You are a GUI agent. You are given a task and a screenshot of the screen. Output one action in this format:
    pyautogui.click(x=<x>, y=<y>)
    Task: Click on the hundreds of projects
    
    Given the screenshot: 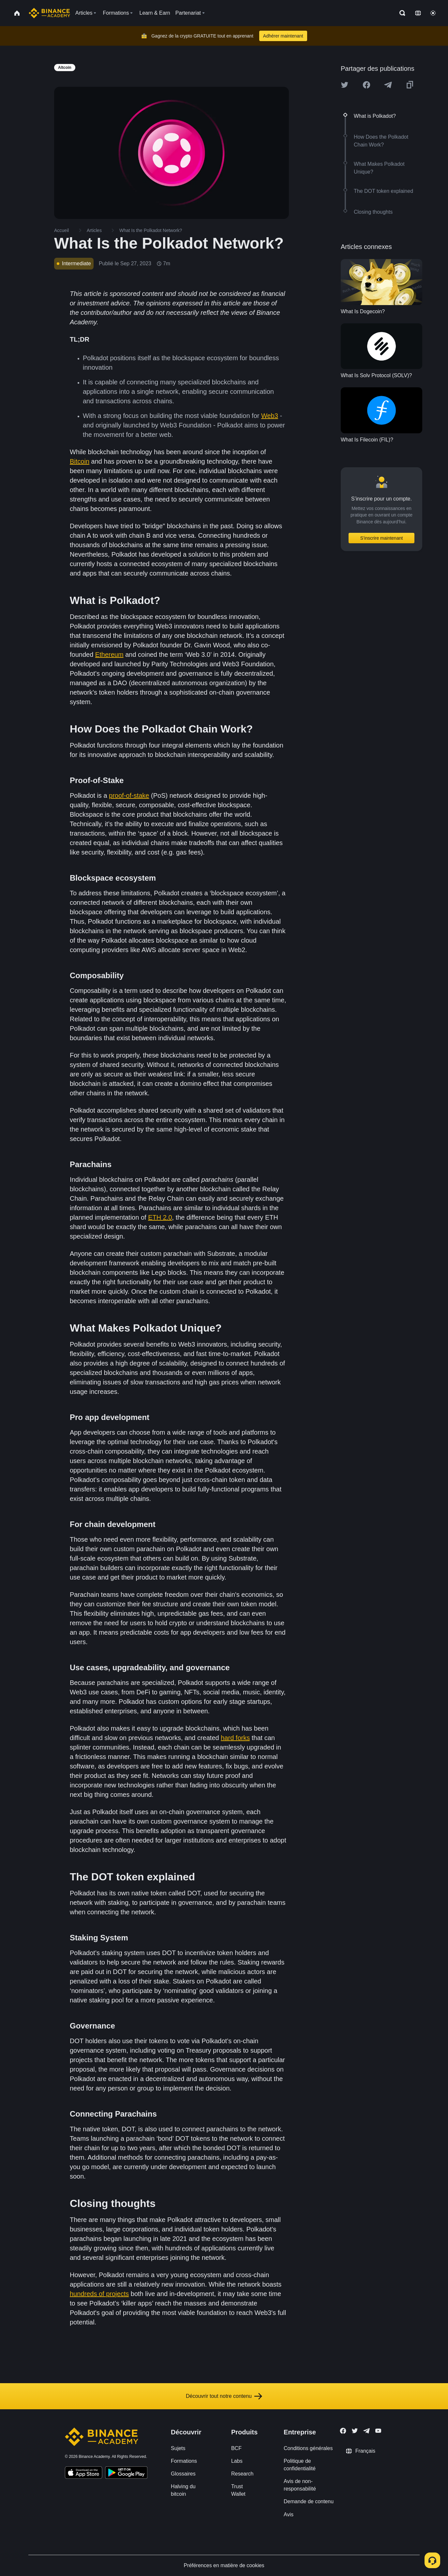 What is the action you would take?
    pyautogui.click(x=99, y=2293)
    